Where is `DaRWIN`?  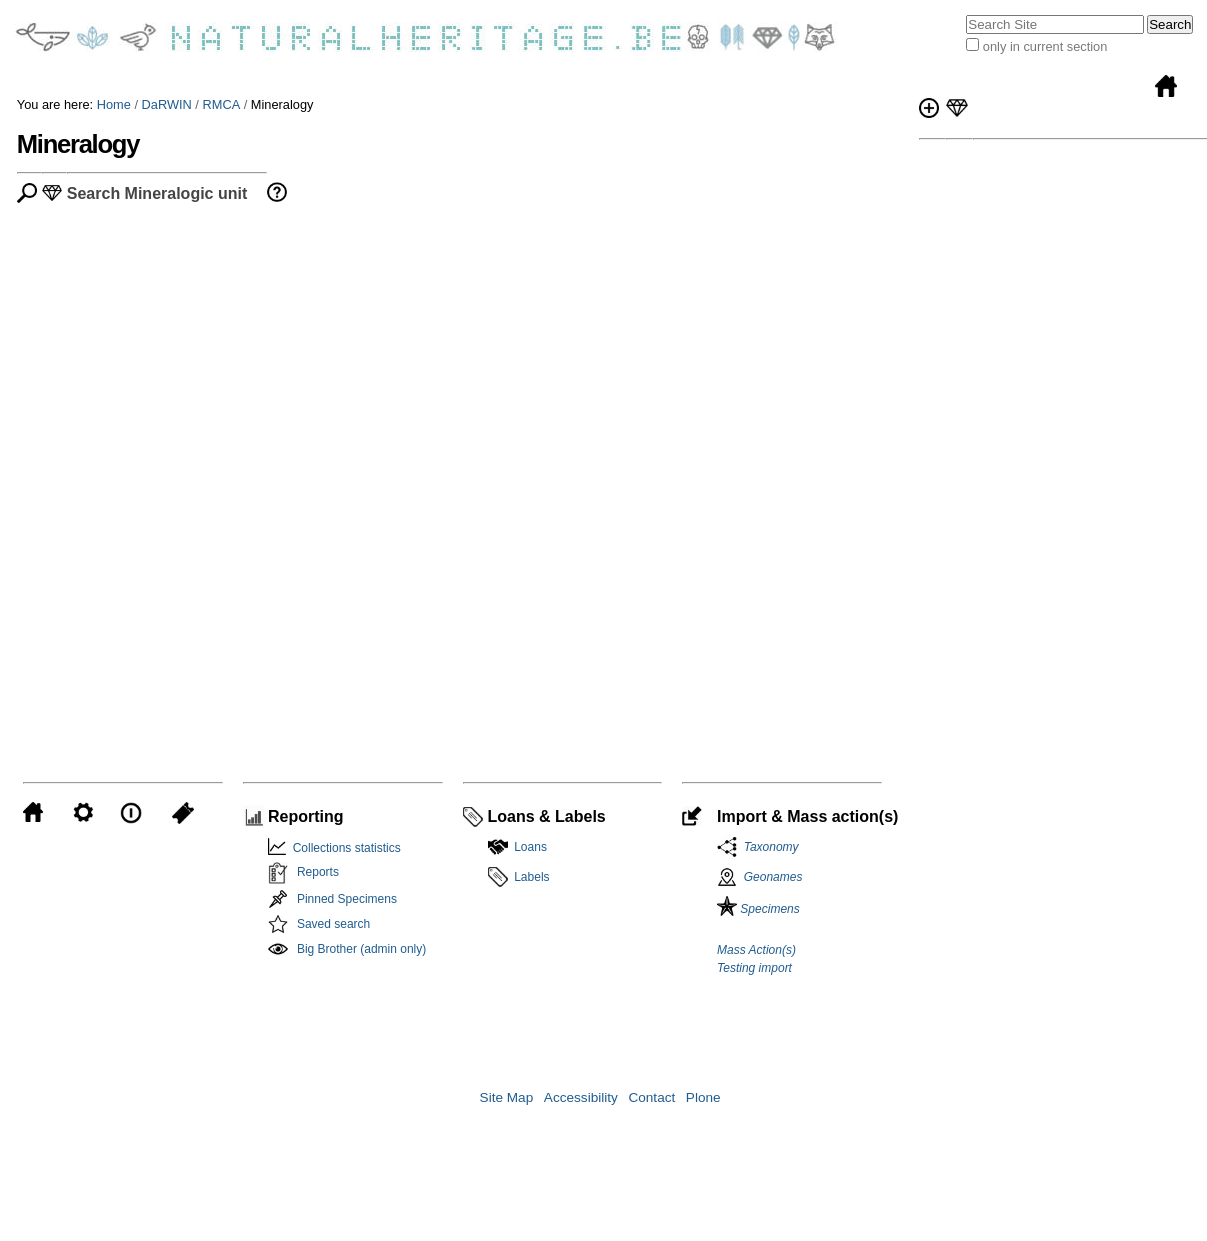 DaRWIN is located at coordinates (167, 104).